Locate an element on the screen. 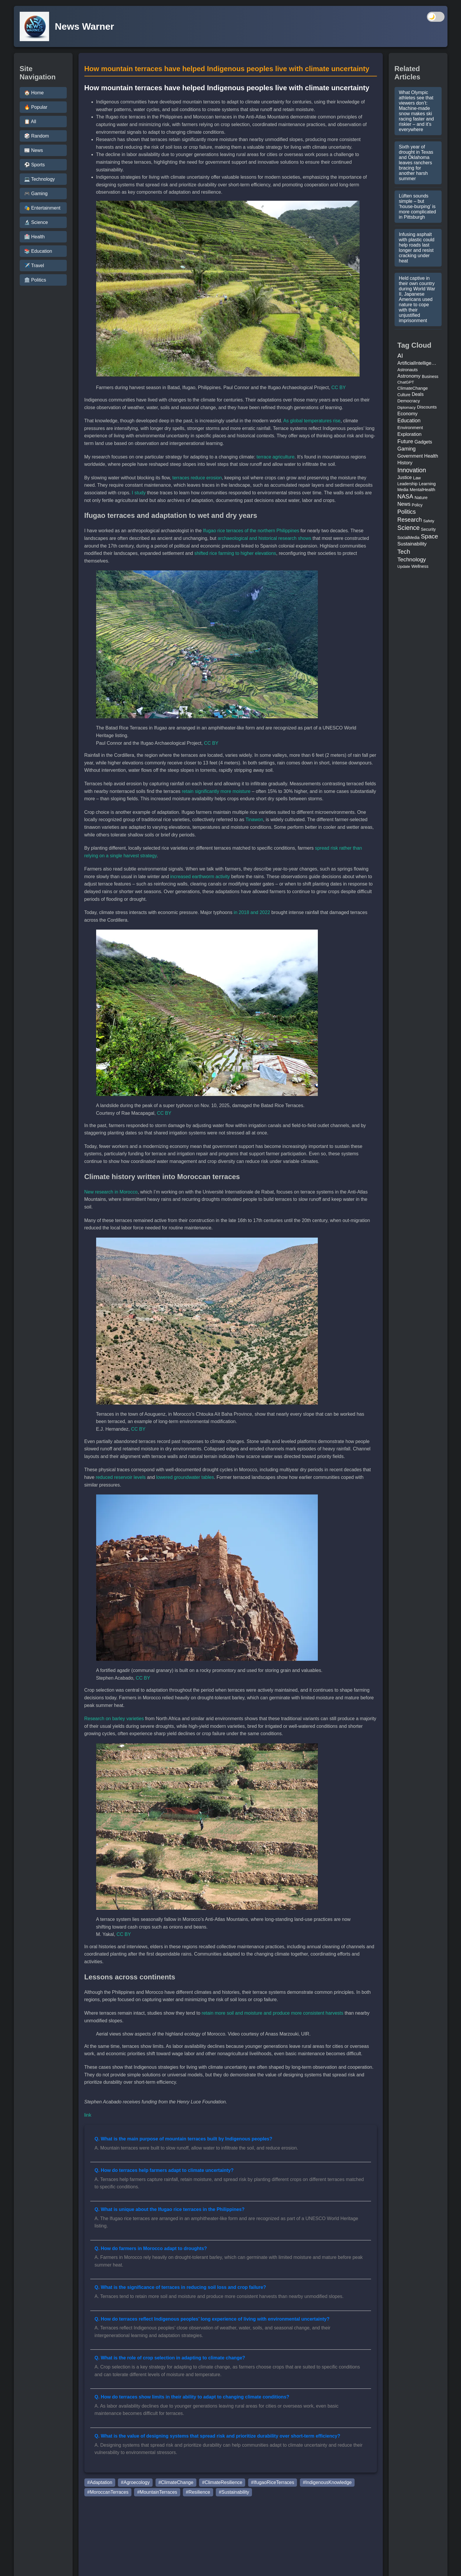 Image resolution: width=461 pixels, height=2576 pixels. NASA is located at coordinates (405, 496).